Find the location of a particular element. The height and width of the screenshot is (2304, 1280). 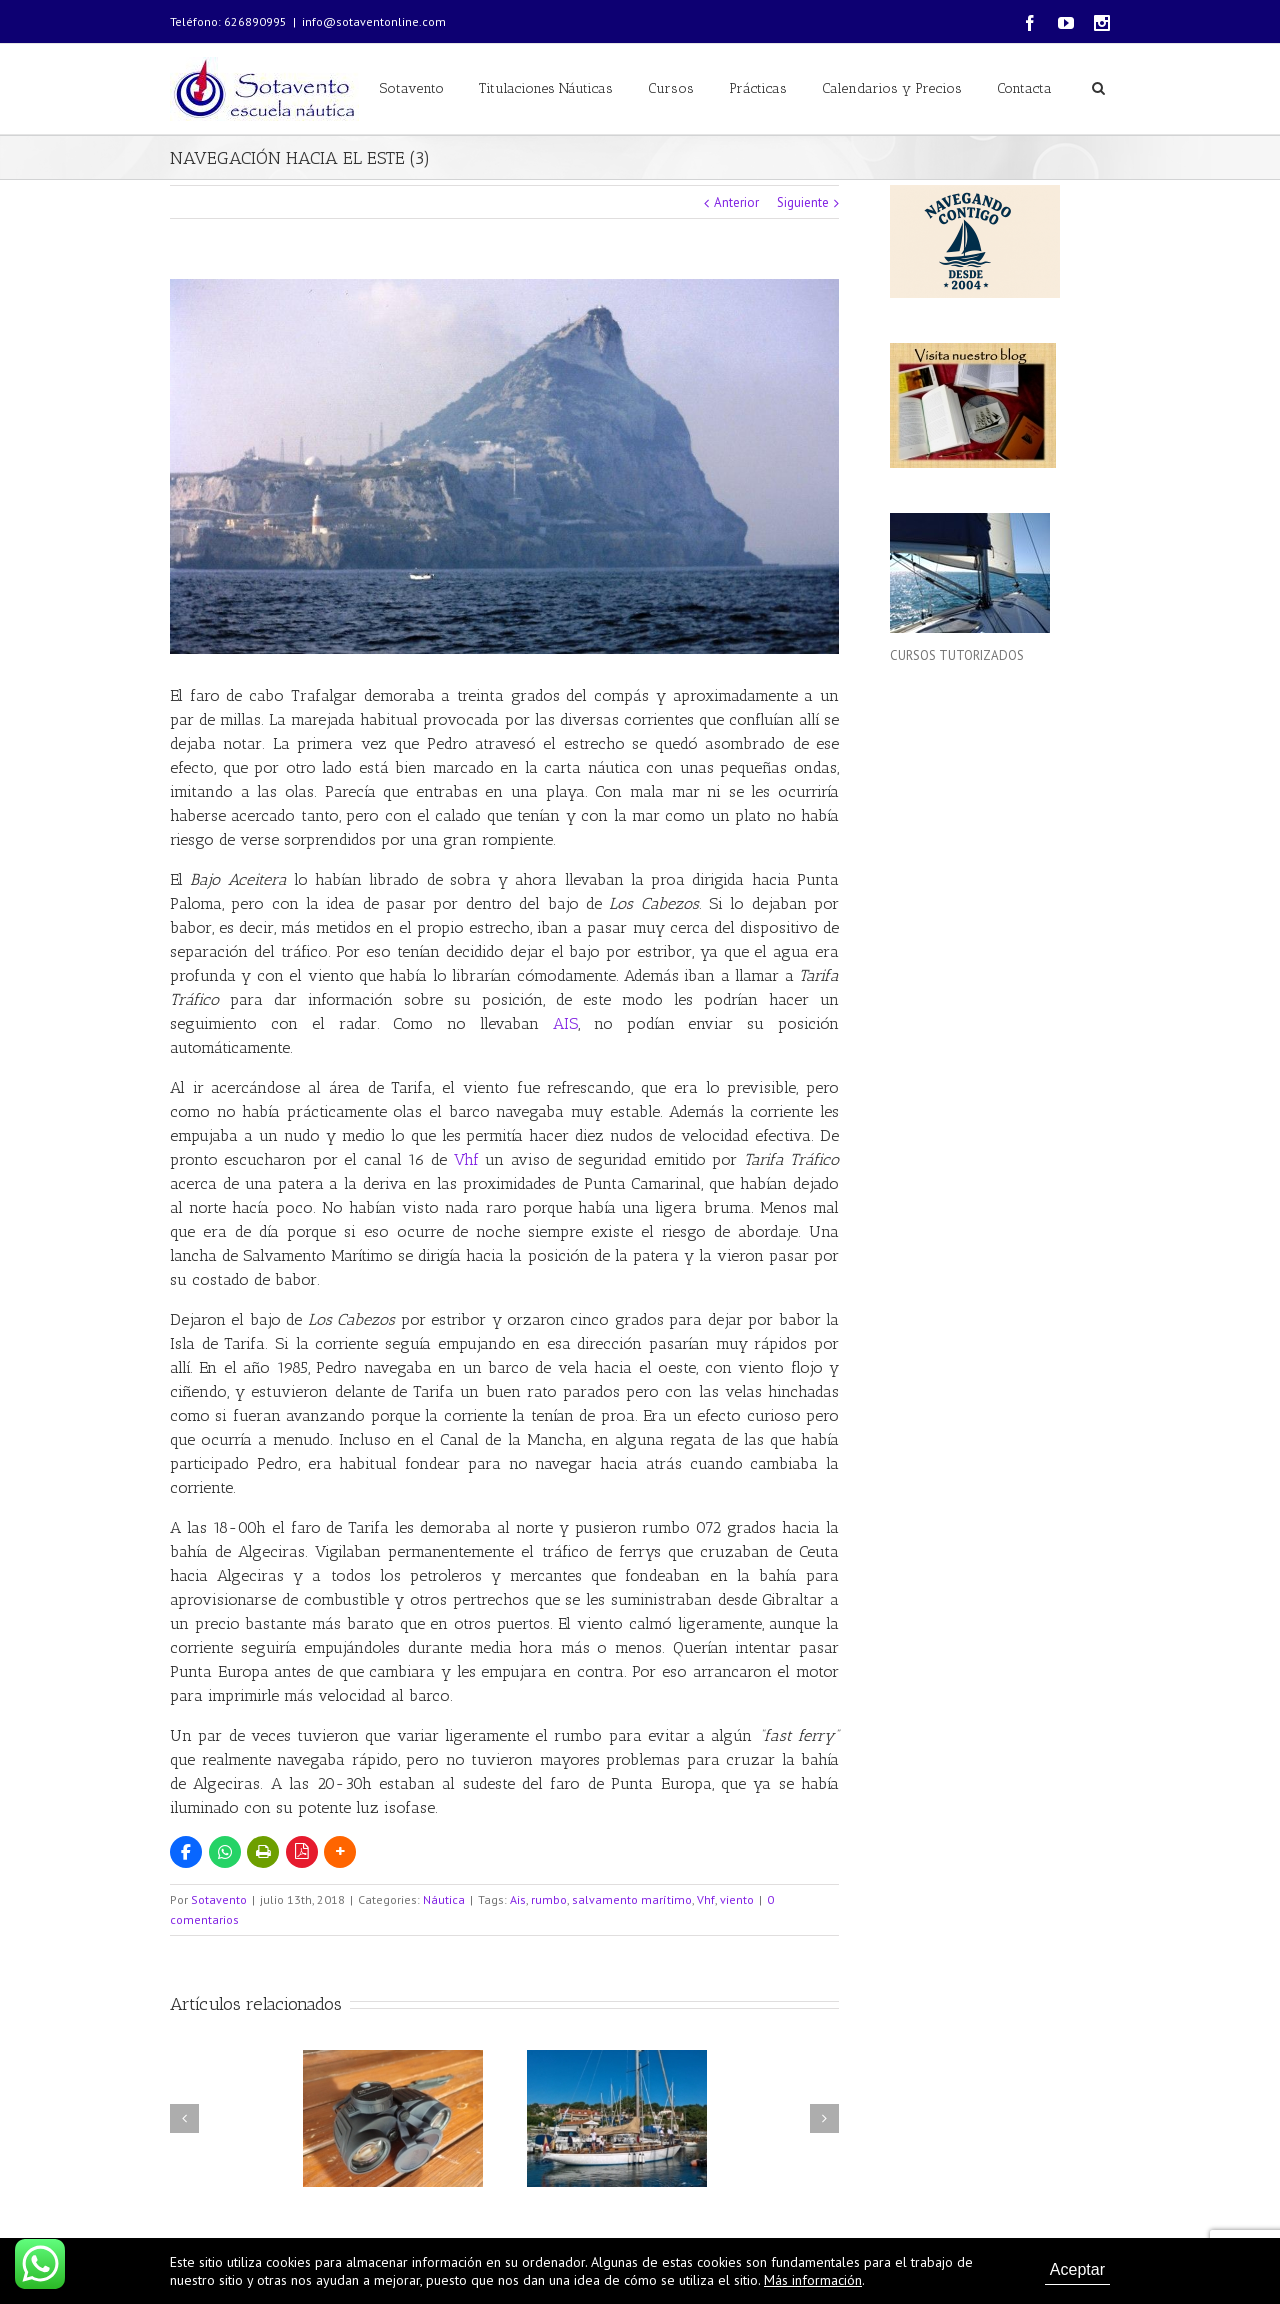

Náutica is located at coordinates (444, 1899).